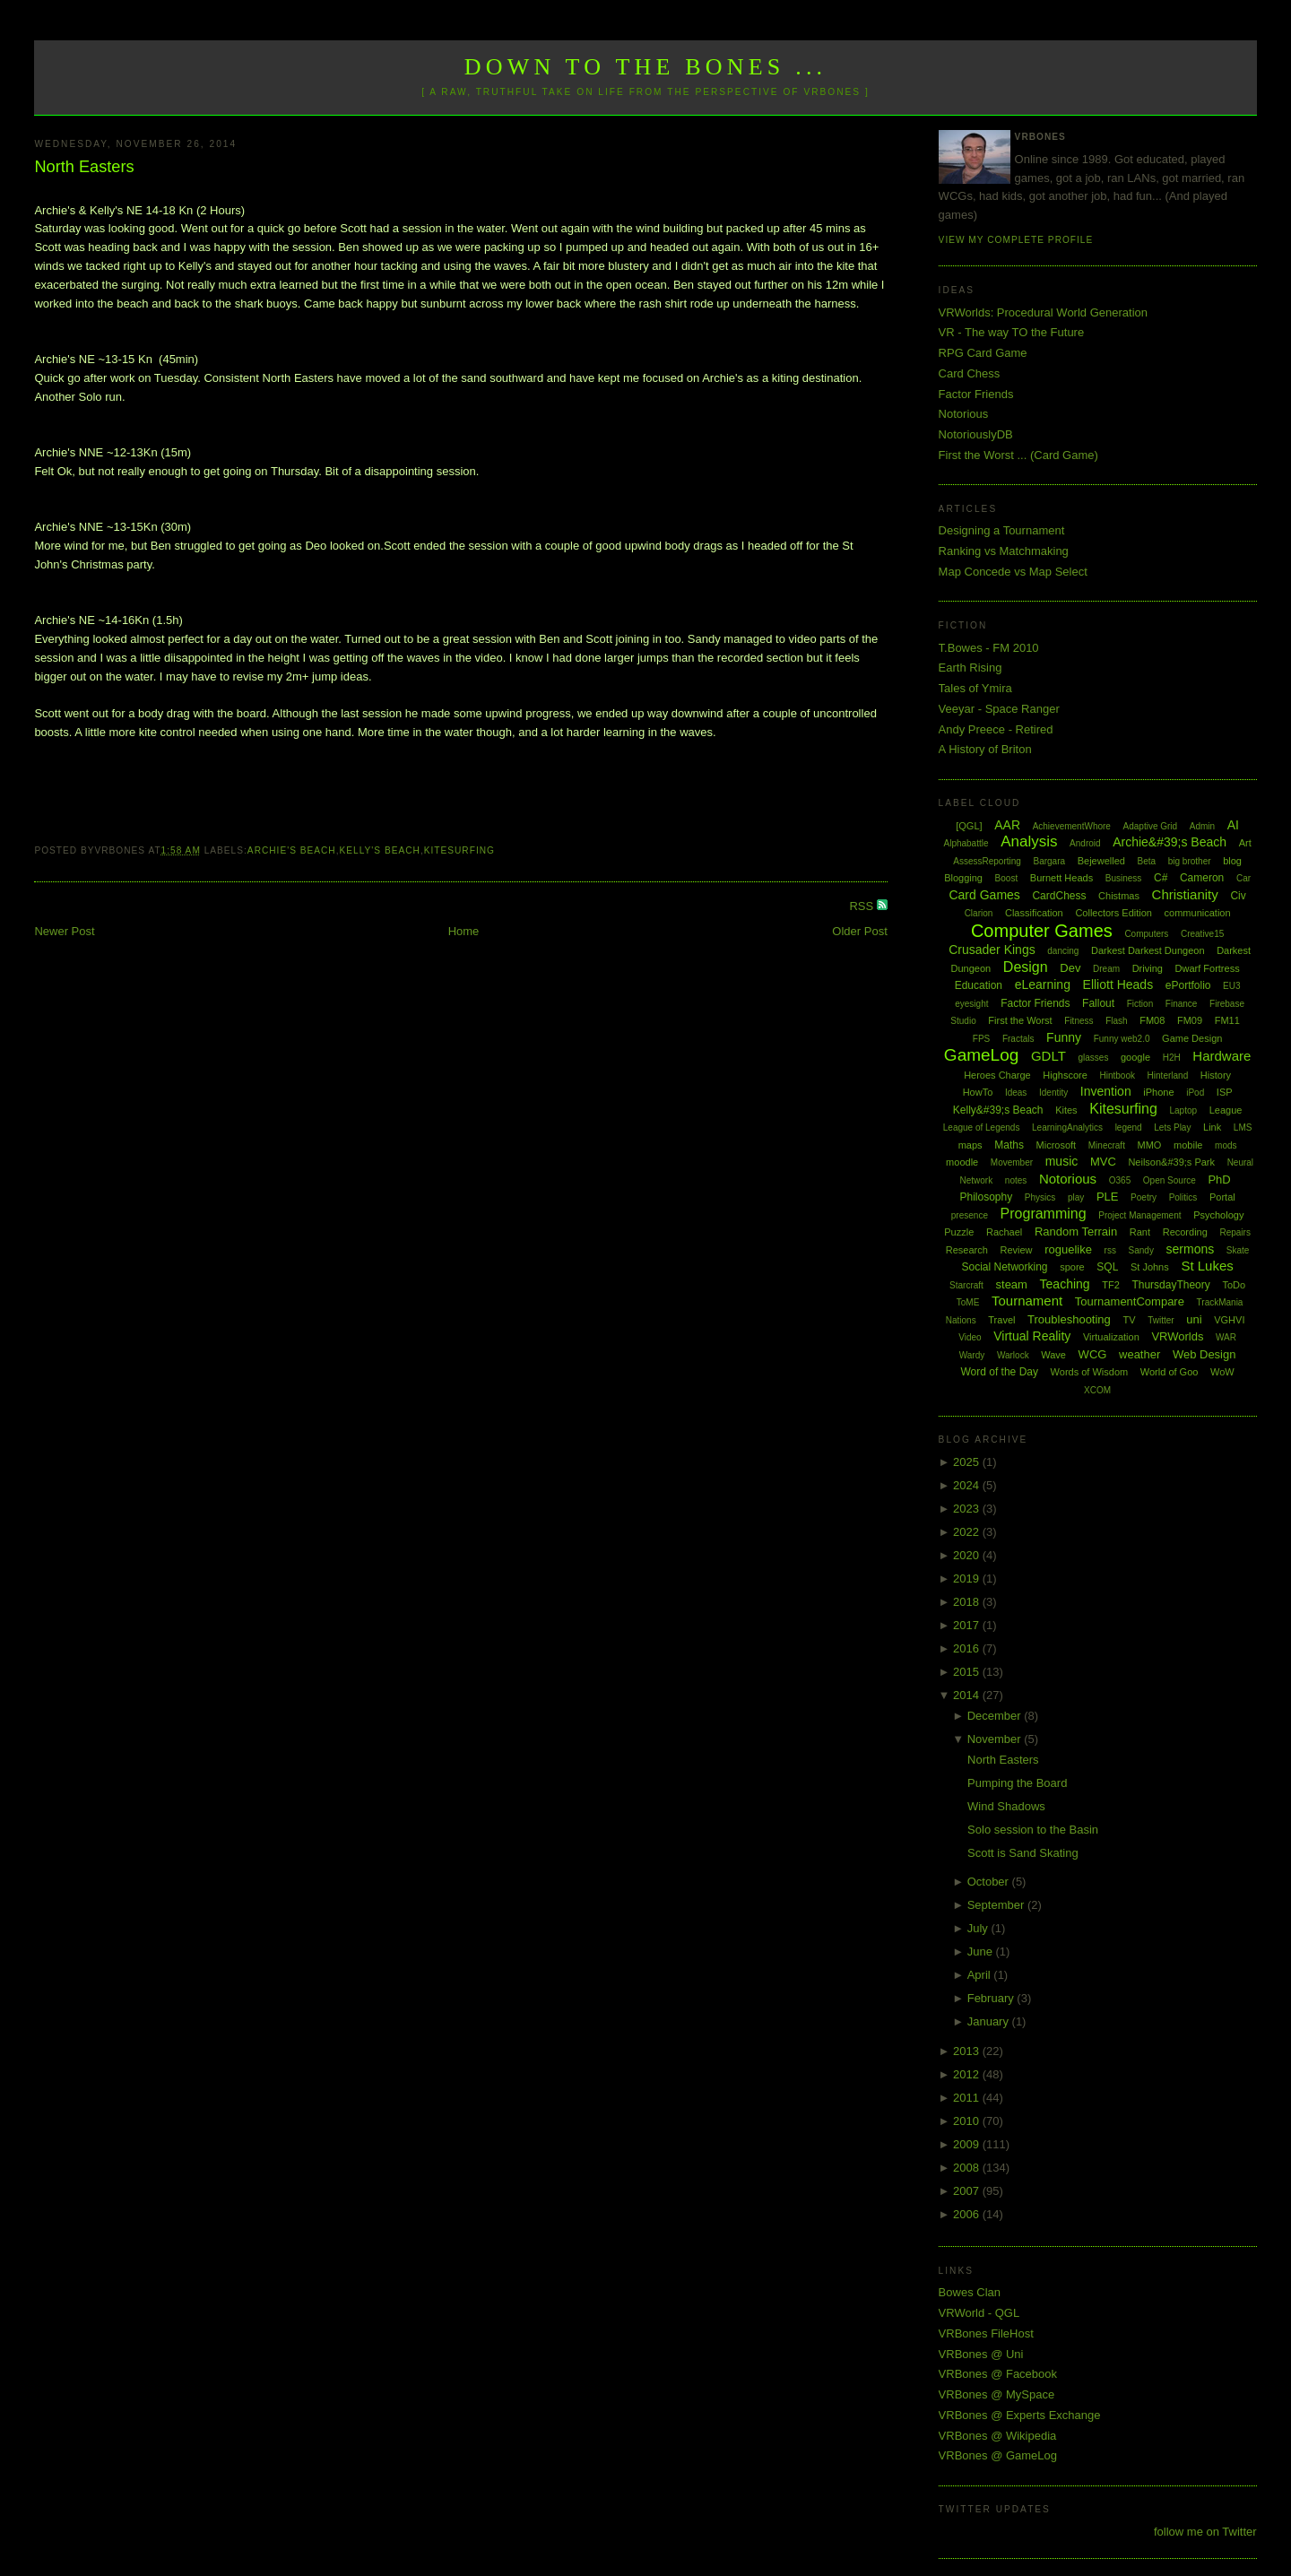 Image resolution: width=1291 pixels, height=2576 pixels. Describe the element at coordinates (1117, 1075) in the screenshot. I see `Hintbook` at that location.